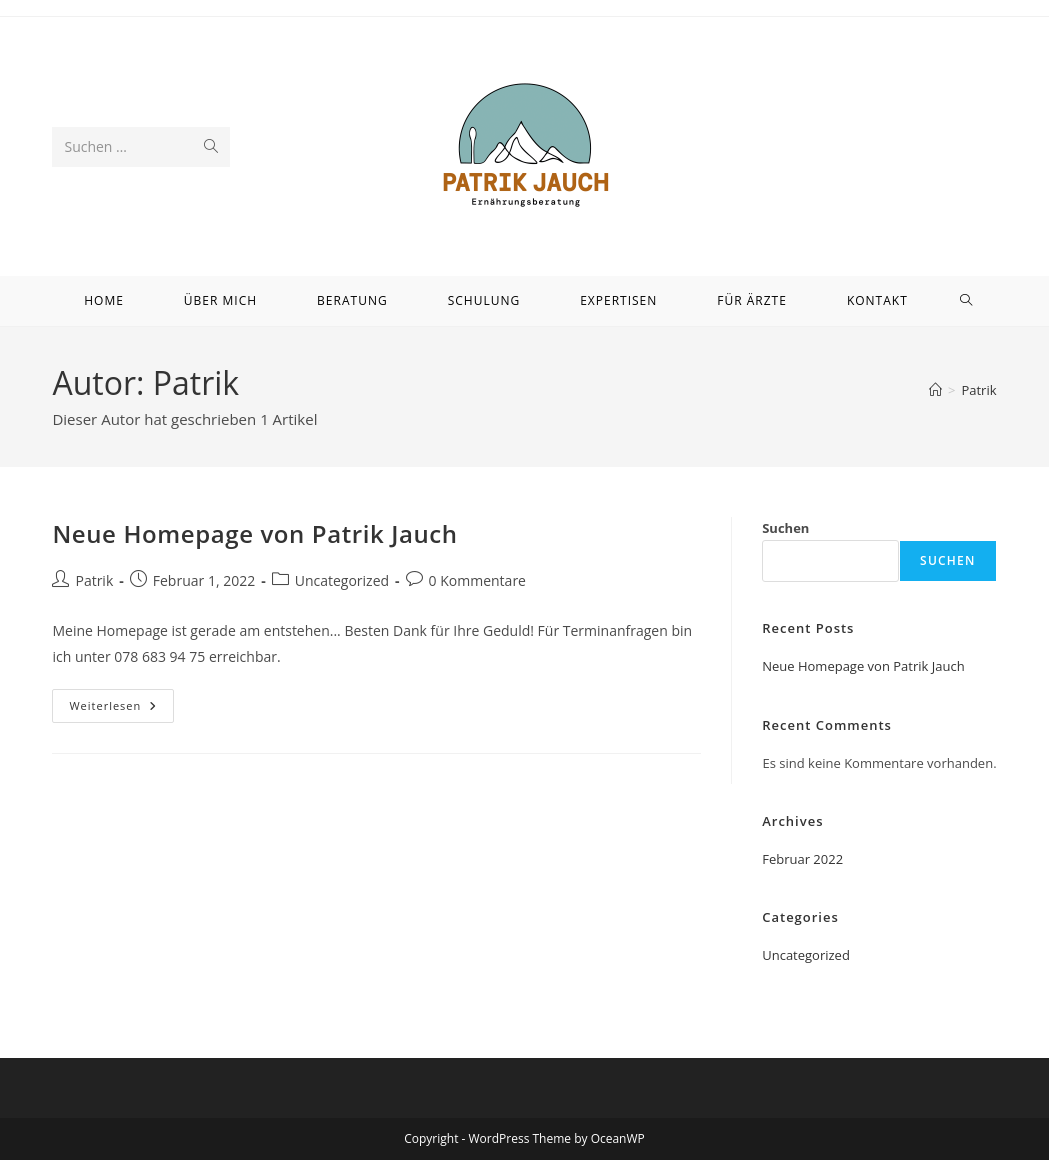  I want to click on [Startseite], so click(935, 390).